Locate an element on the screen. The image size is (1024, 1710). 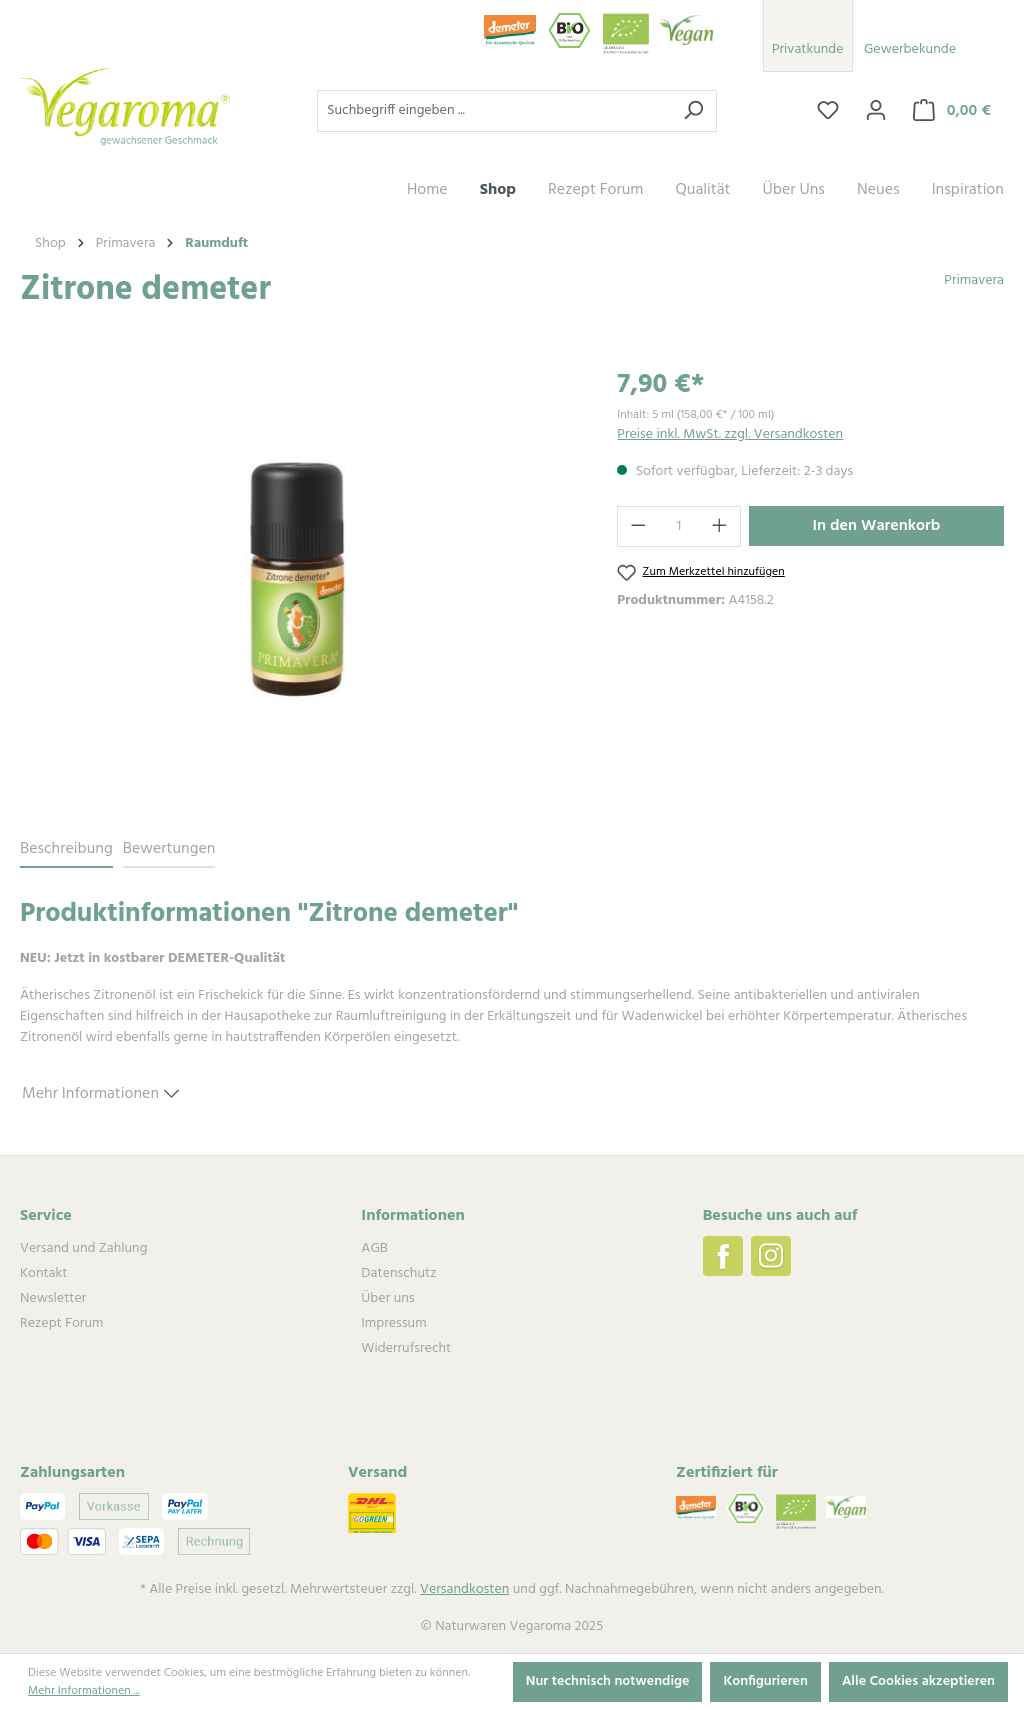
Datenschutz is located at coordinates (398, 1273).